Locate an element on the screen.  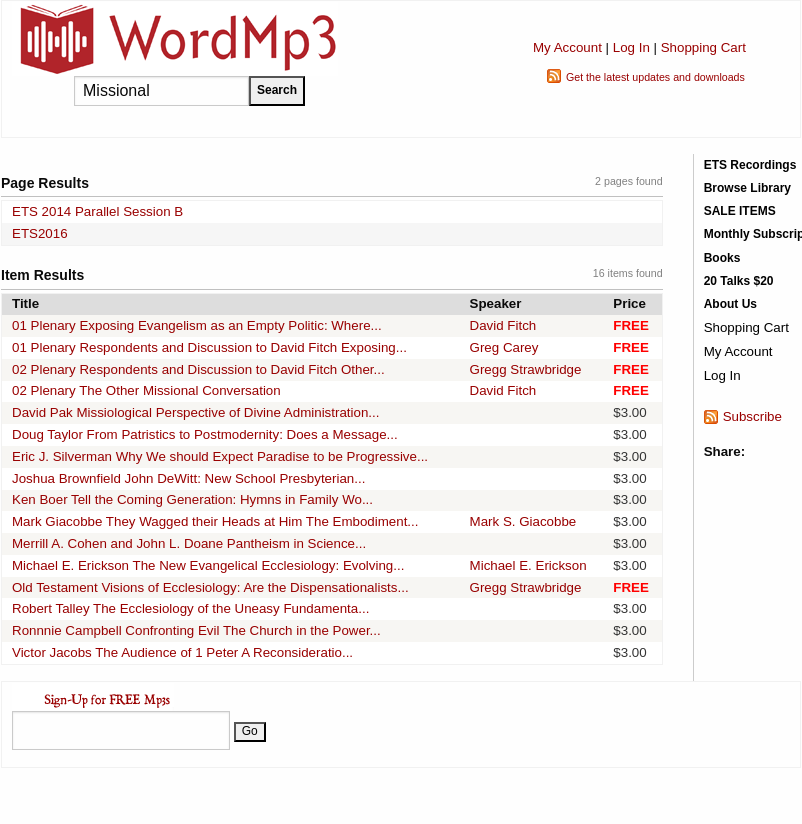
01 Plenary Respondents and Discussion to David Fitch Exposing... is located at coordinates (209, 347).